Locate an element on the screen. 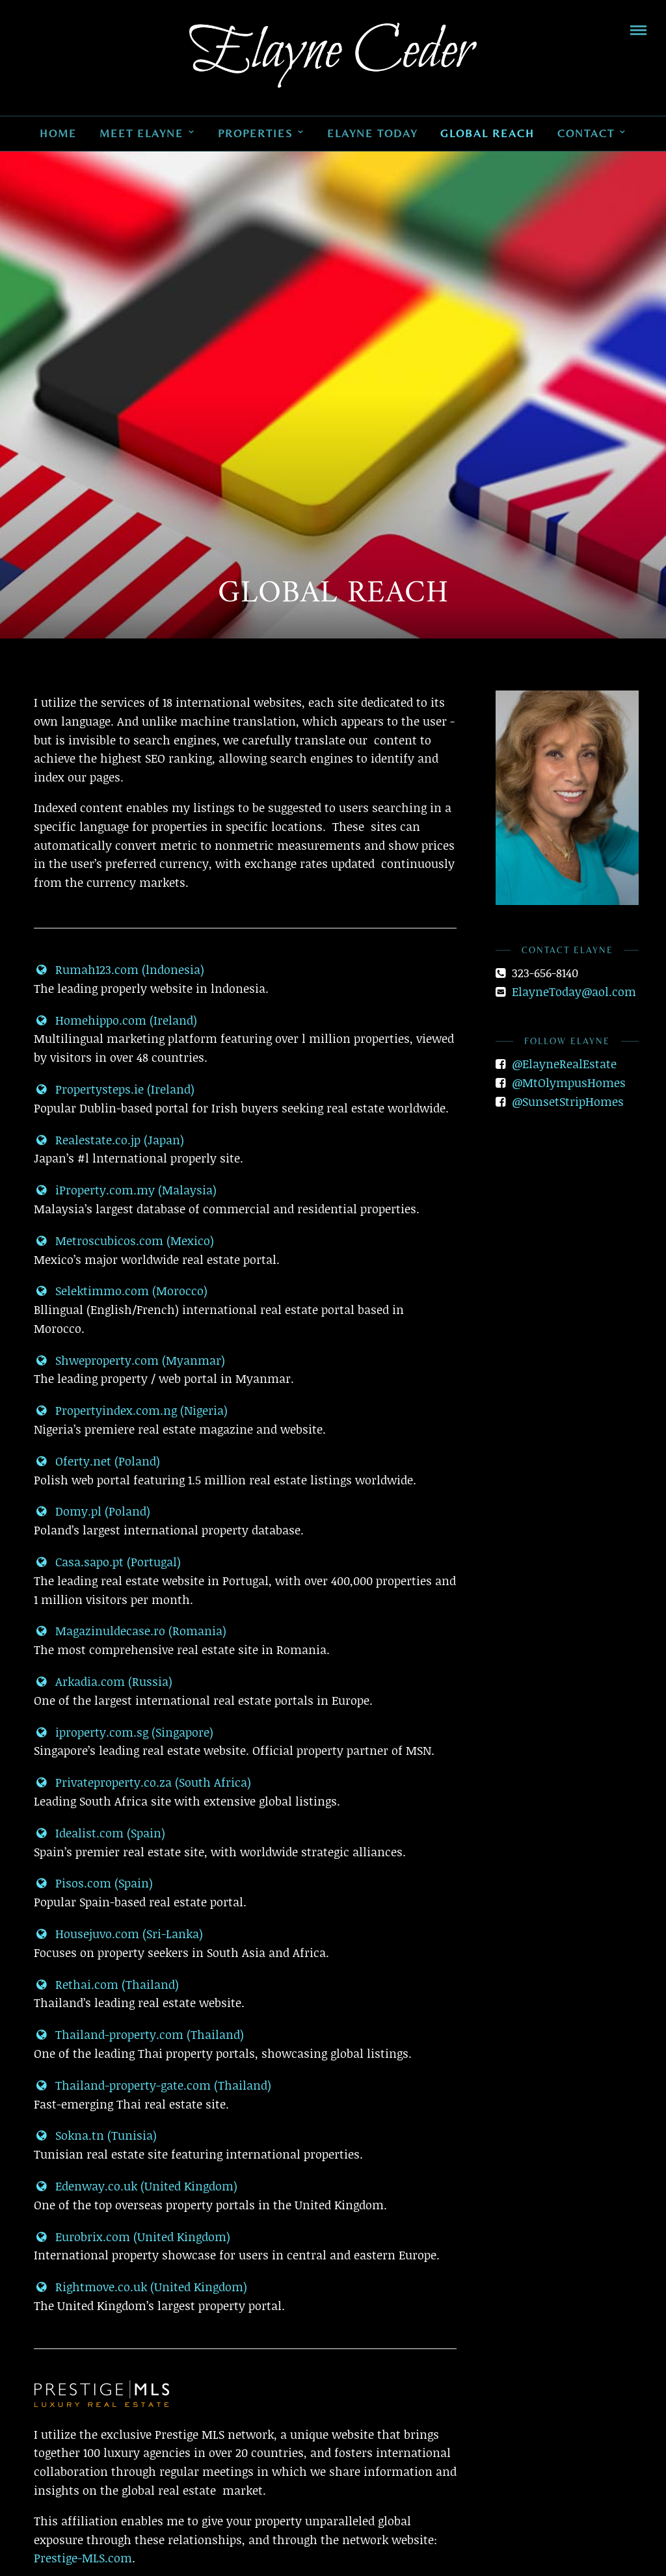 The height and width of the screenshot is (2576, 666). Homehippo.com (Ireland) is located at coordinates (115, 1020).